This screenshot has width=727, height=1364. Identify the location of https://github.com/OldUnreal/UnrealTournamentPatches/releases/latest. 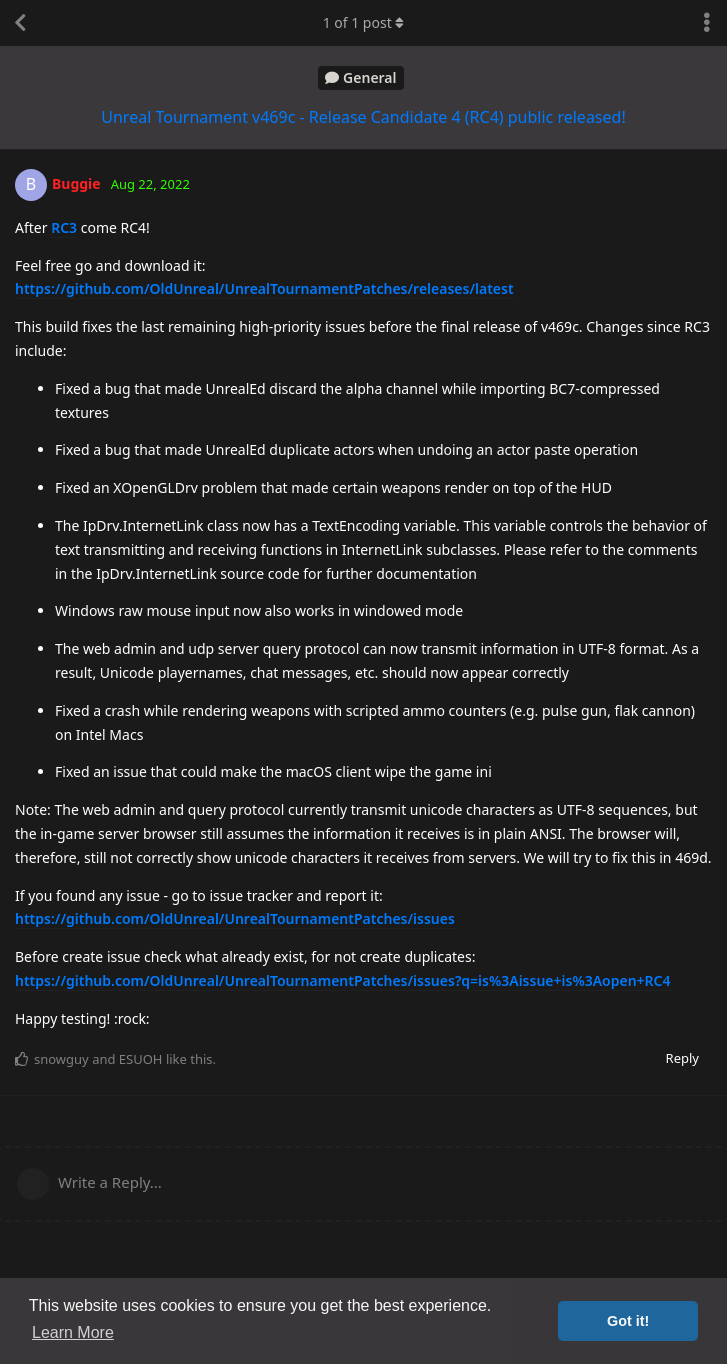
(264, 288).